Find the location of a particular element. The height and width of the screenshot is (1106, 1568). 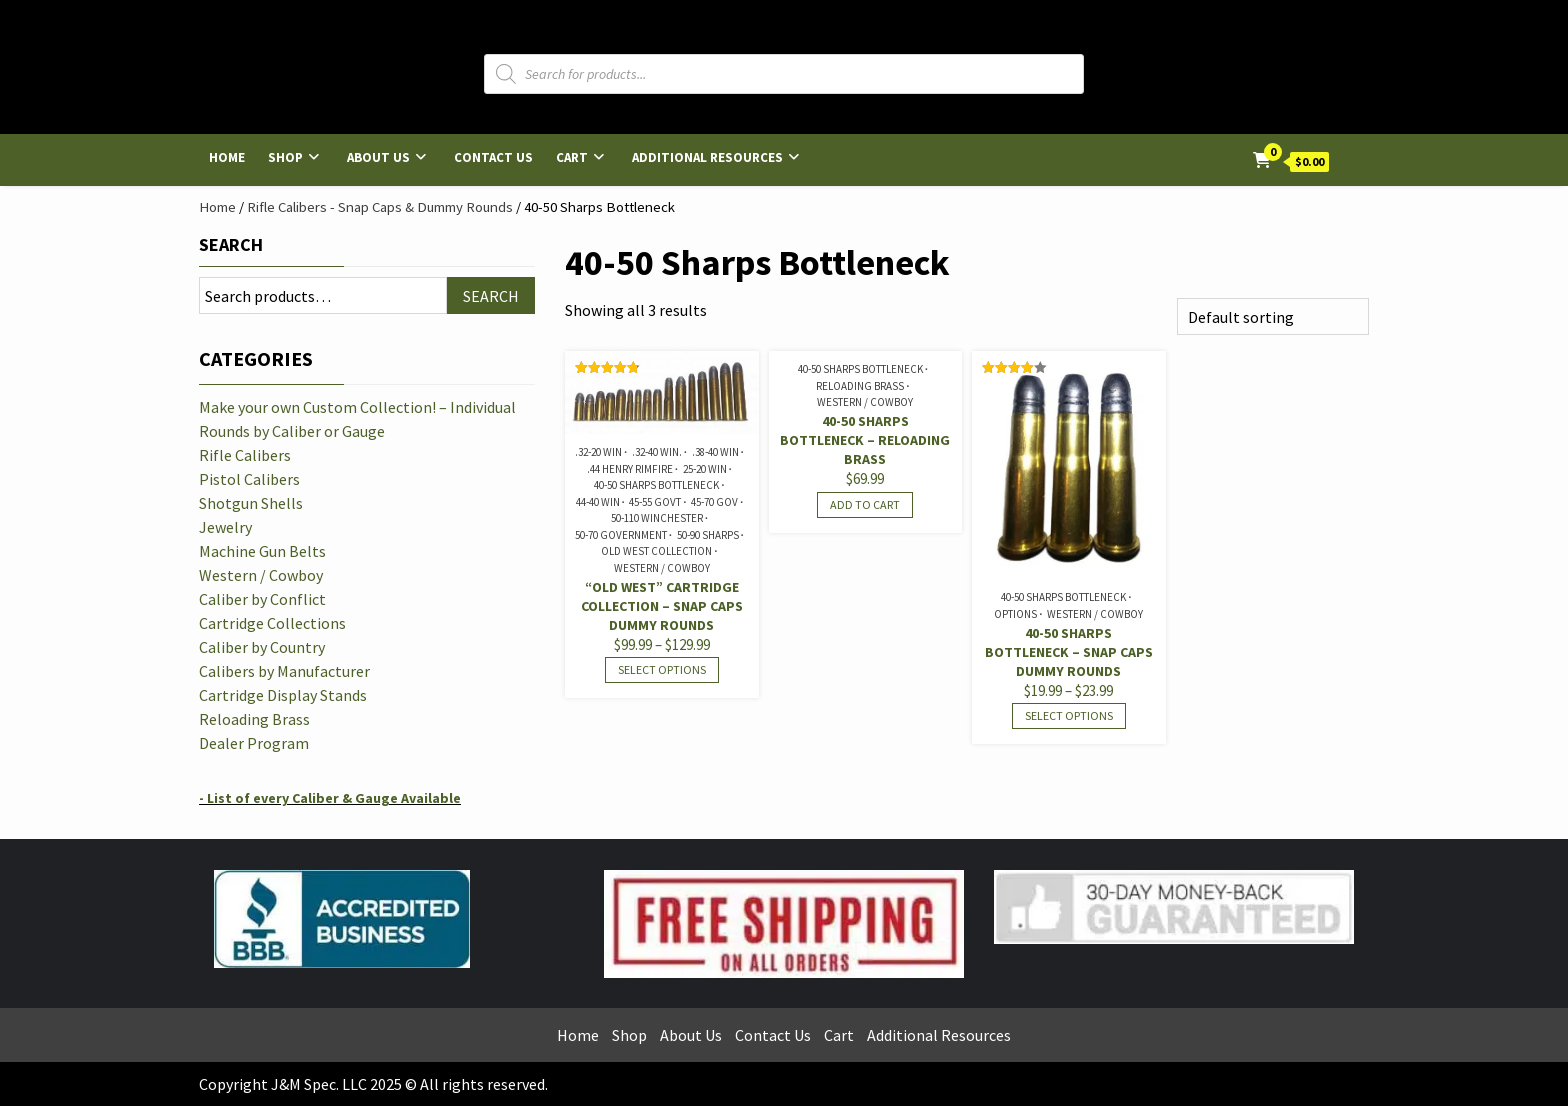

50-110 Winchester is located at coordinates (657, 518).